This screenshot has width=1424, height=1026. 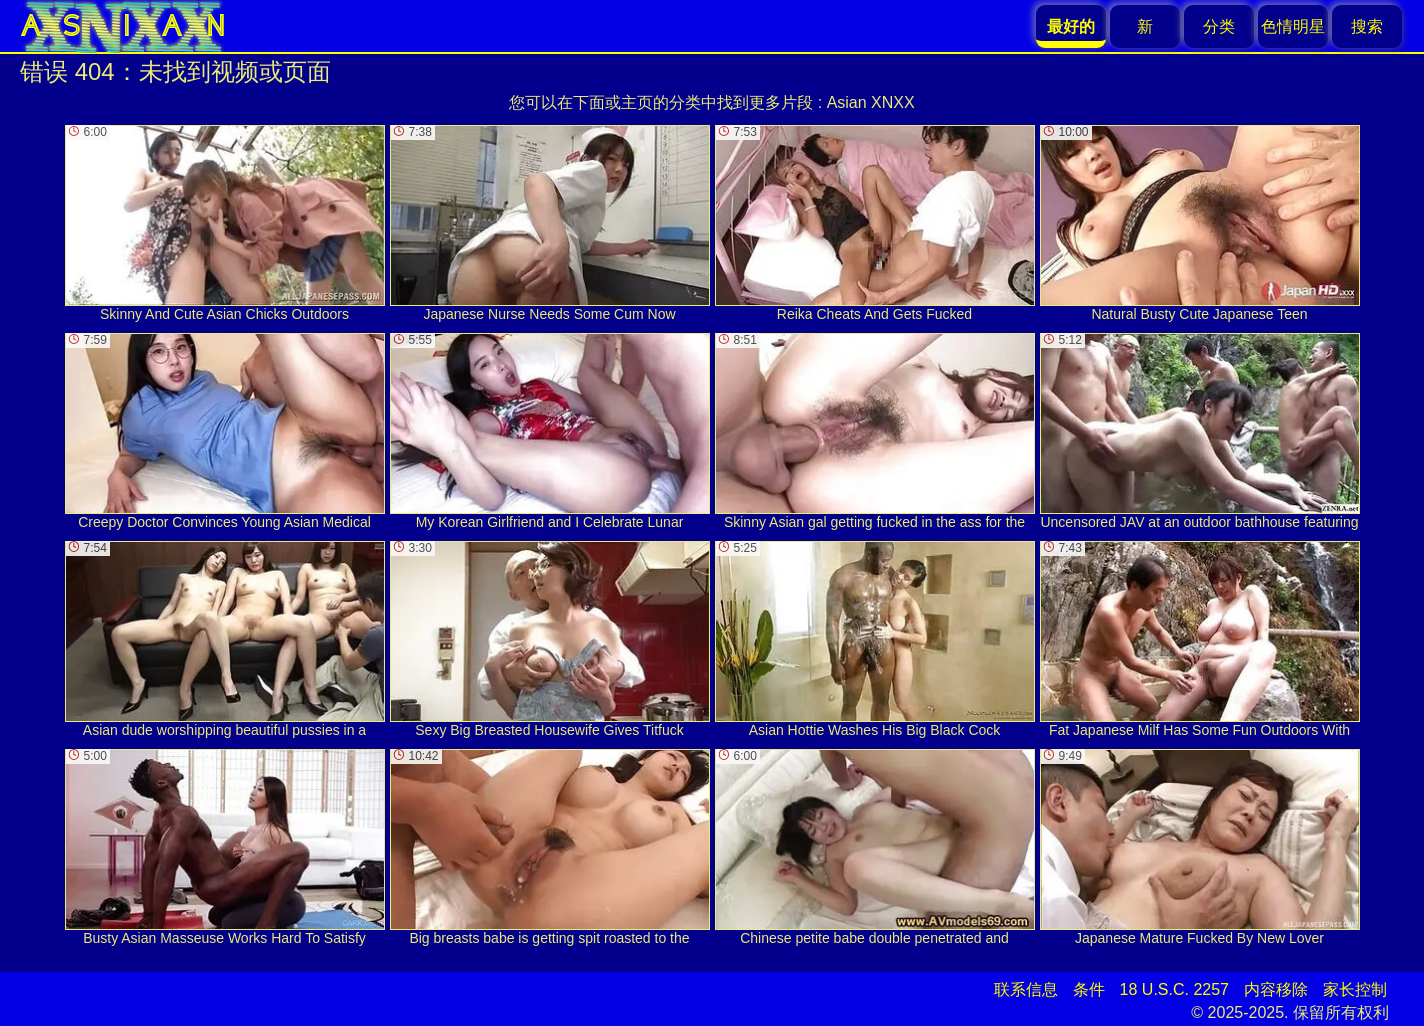 I want to click on 条件, so click(x=1089, y=989).